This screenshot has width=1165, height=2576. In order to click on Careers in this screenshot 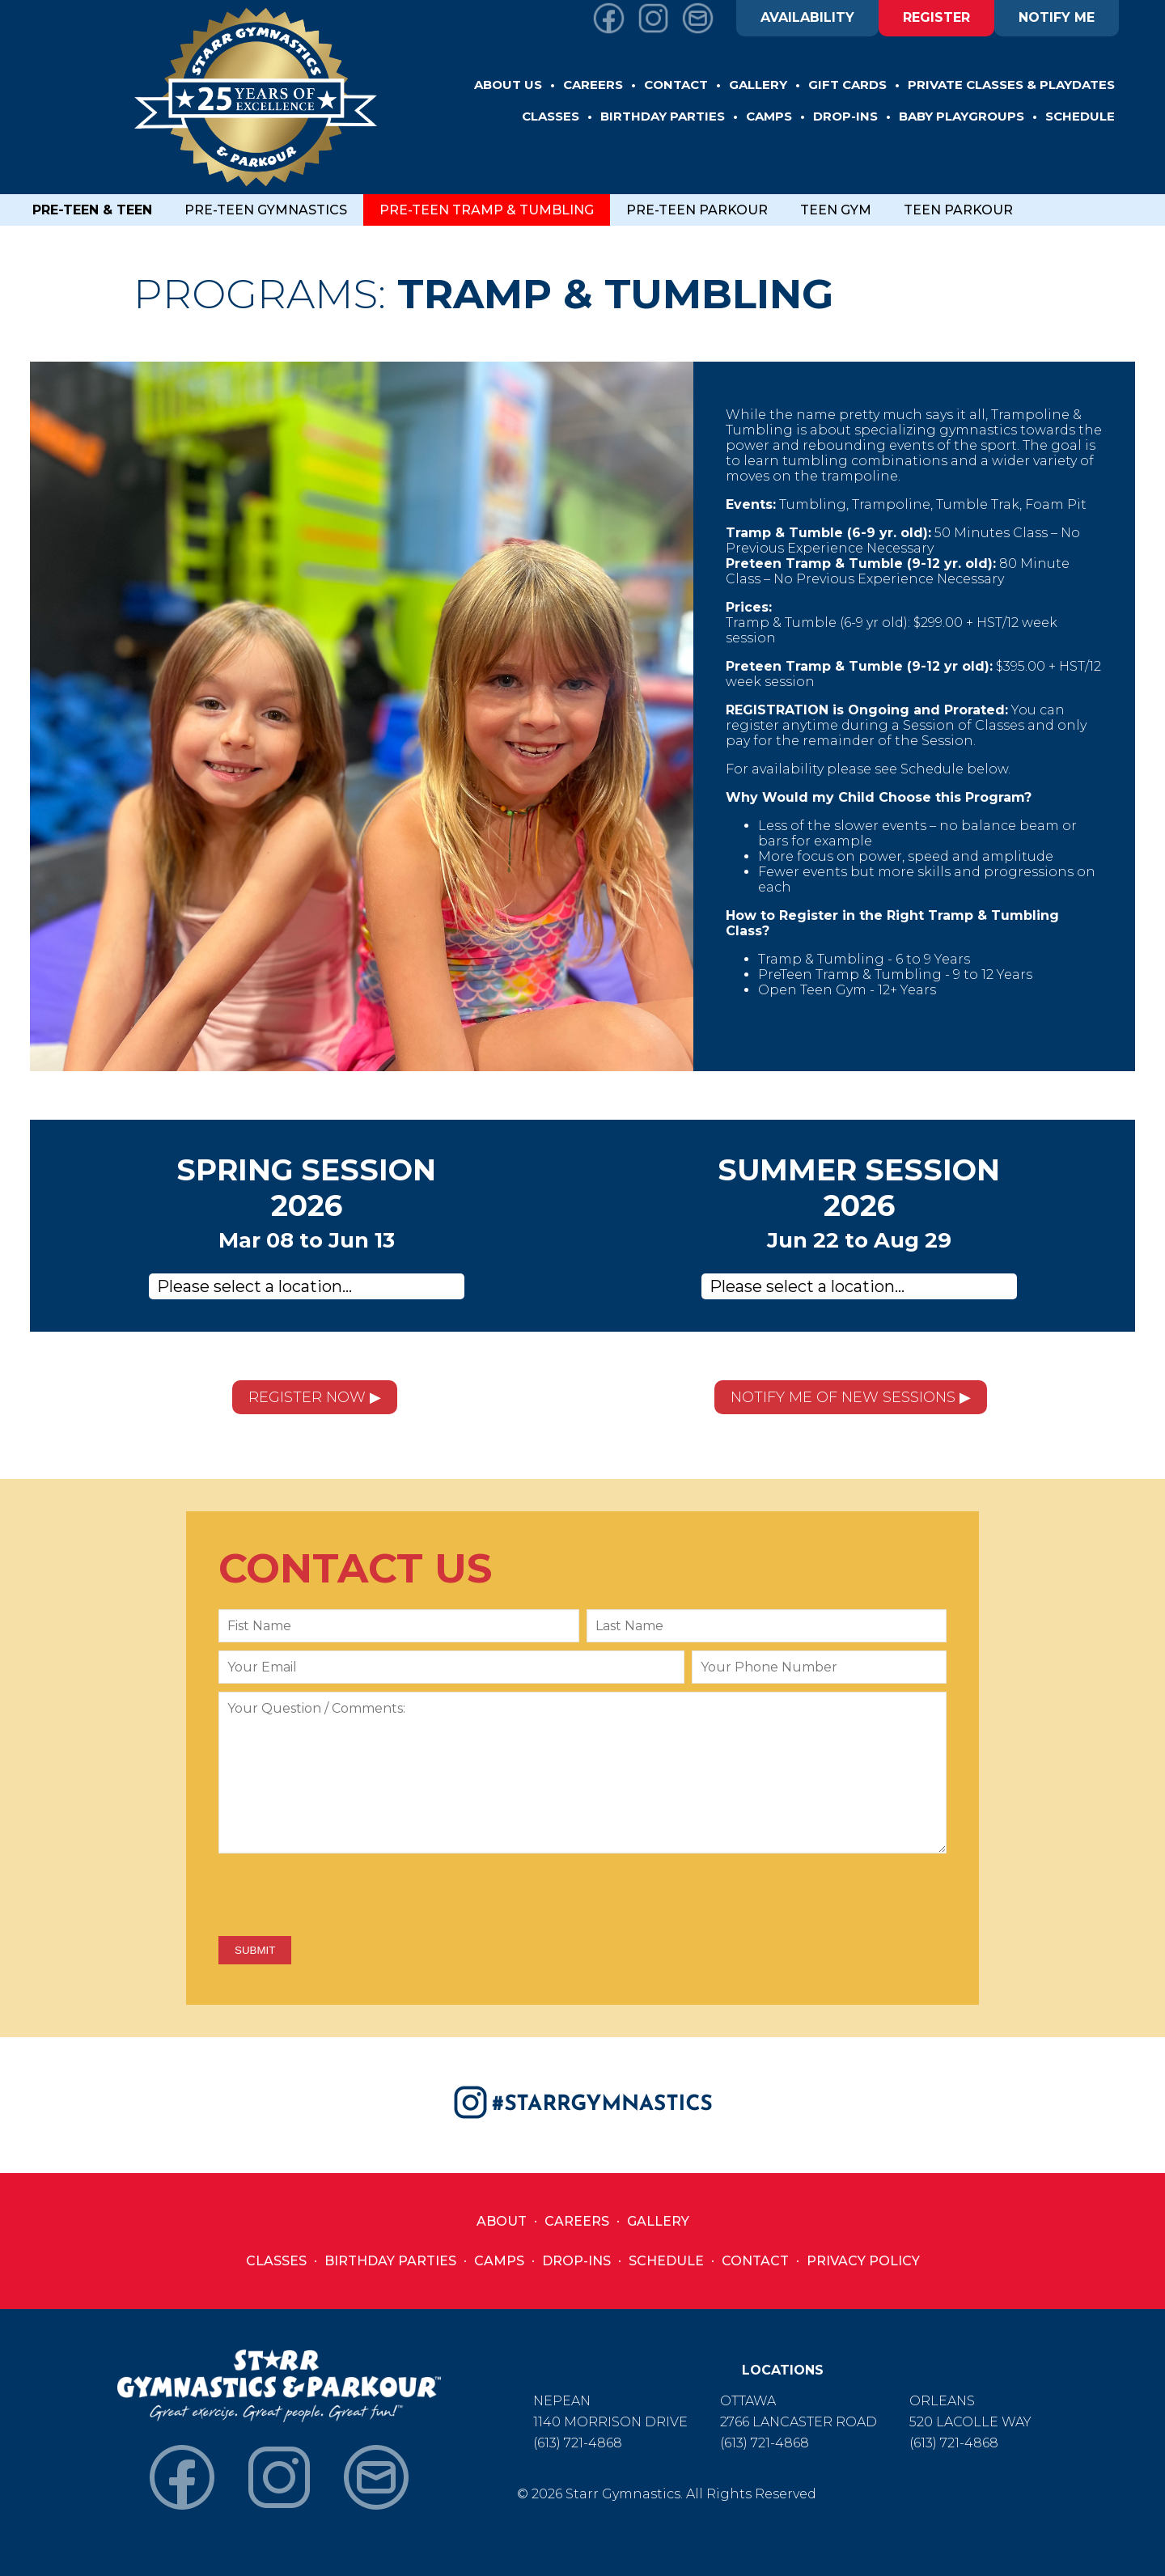, I will do `click(576, 2221)`.